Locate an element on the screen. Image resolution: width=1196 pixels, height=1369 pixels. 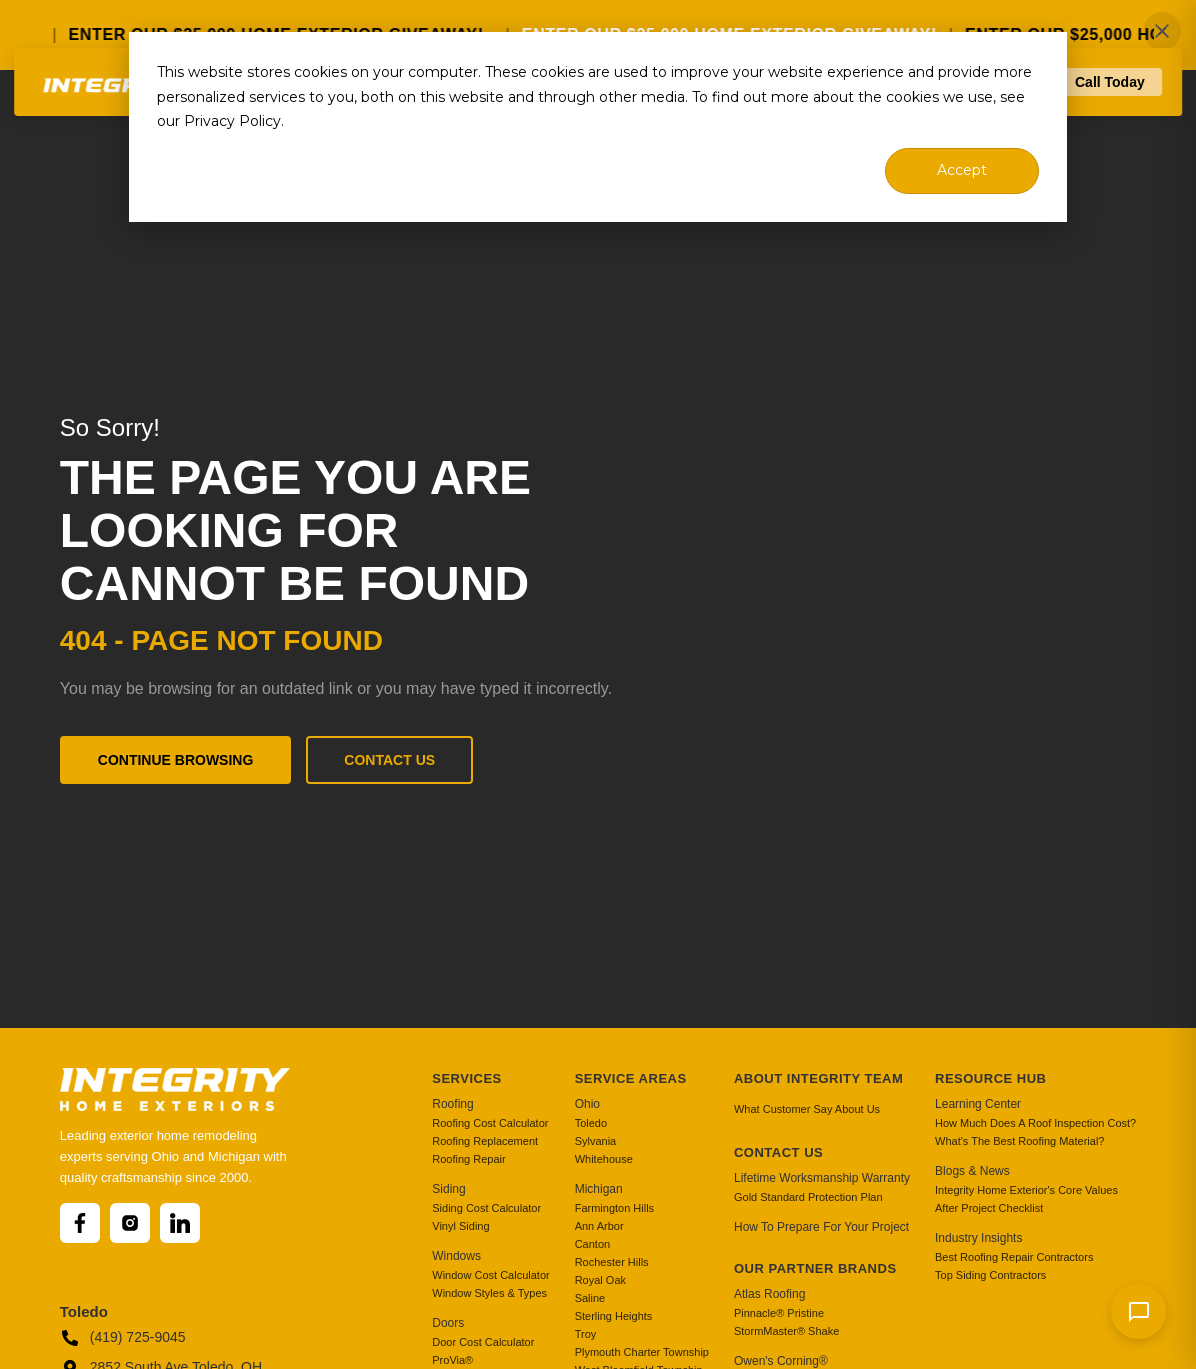
Door Cost Calculator [menuitem] is located at coordinates (483, 1342).